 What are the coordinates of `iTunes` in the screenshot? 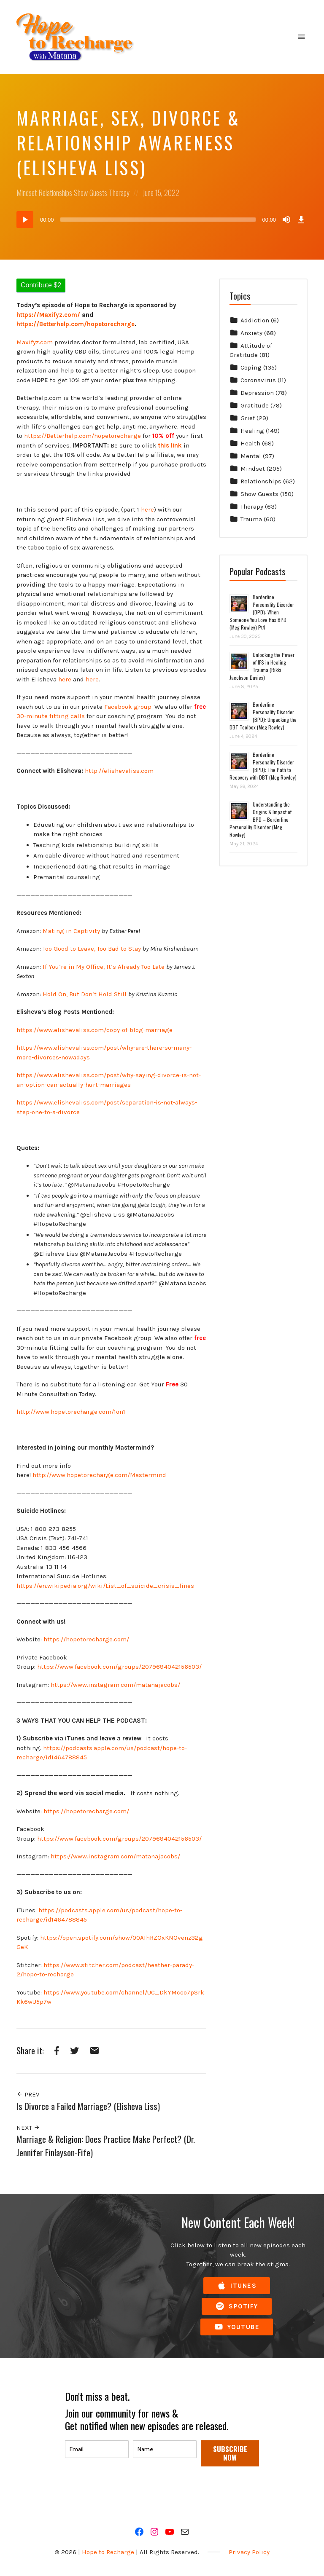 It's located at (236, 2286).